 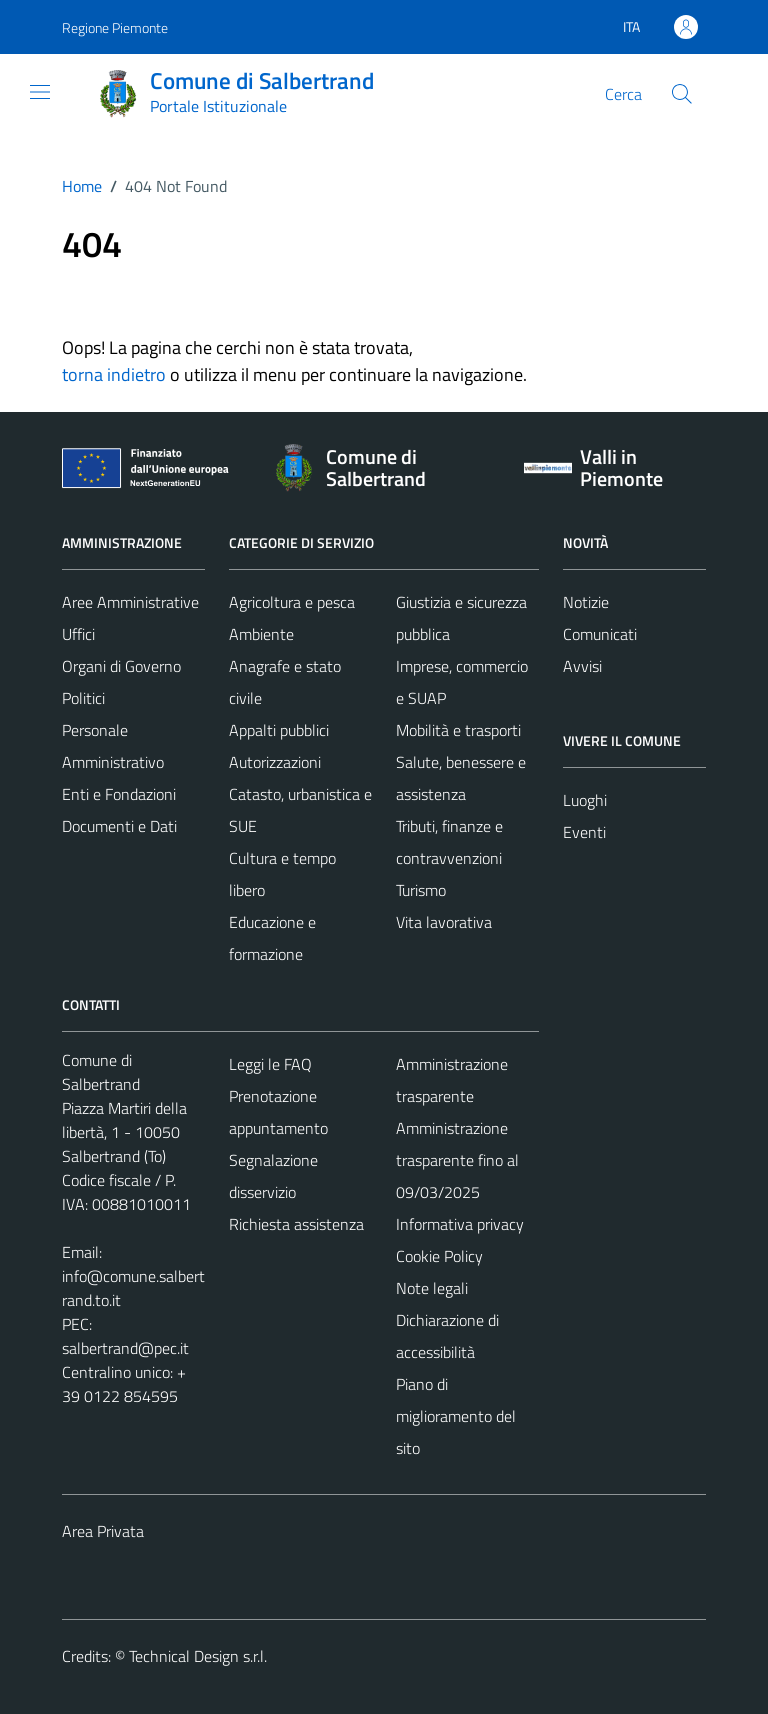 What do you see at coordinates (586, 602) in the screenshot?
I see `Notizie` at bounding box center [586, 602].